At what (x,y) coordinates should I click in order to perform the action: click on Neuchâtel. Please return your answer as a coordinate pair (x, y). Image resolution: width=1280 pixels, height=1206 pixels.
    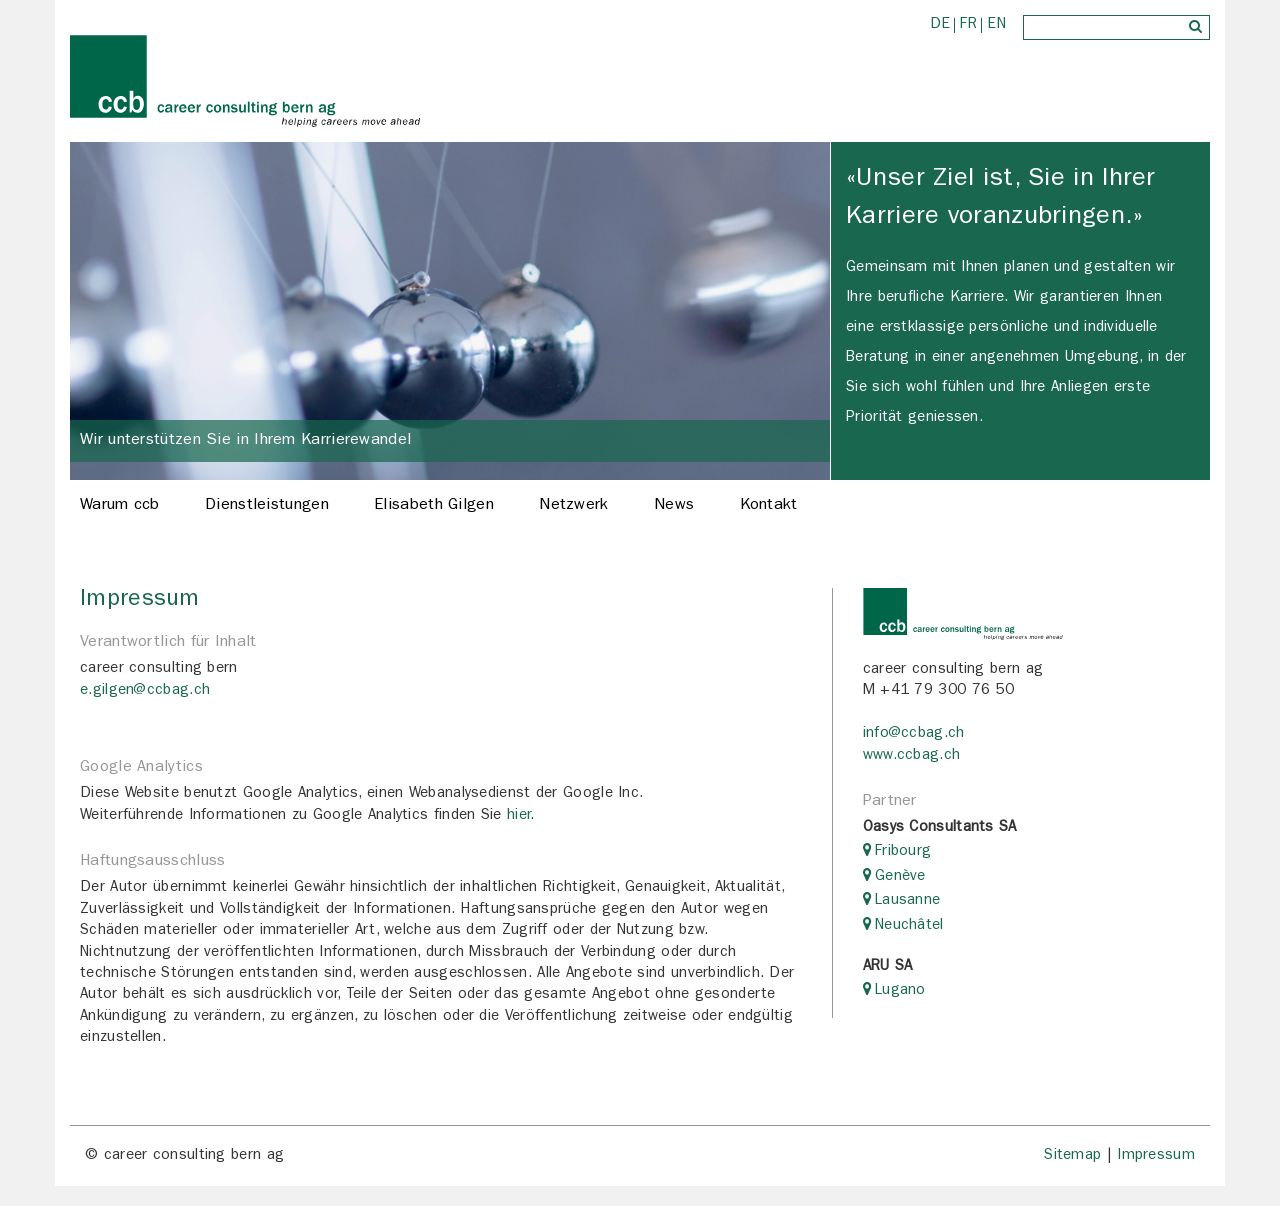
    Looking at the image, I should click on (909, 926).